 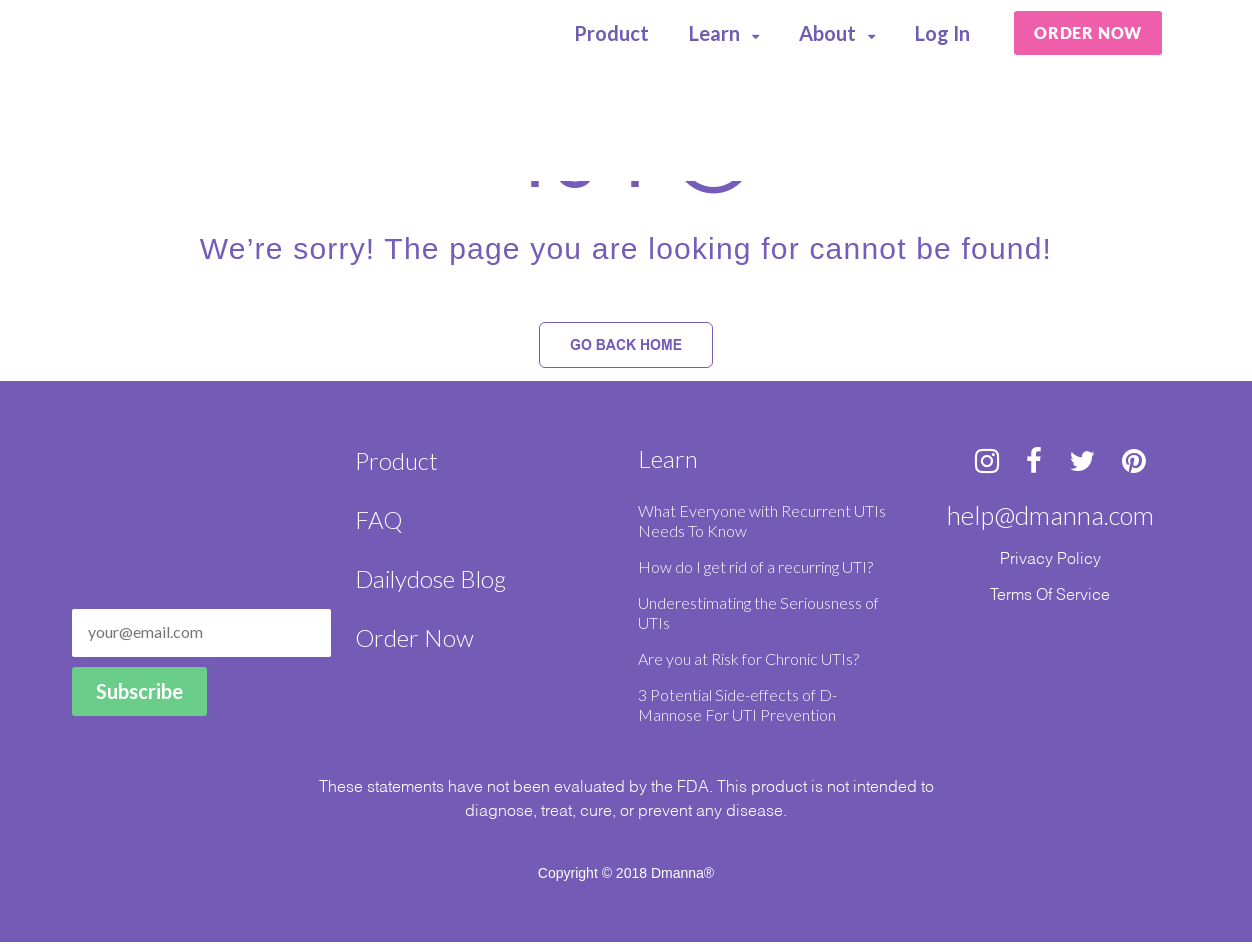 I want to click on FAQ [menuitem], so click(x=378, y=521).